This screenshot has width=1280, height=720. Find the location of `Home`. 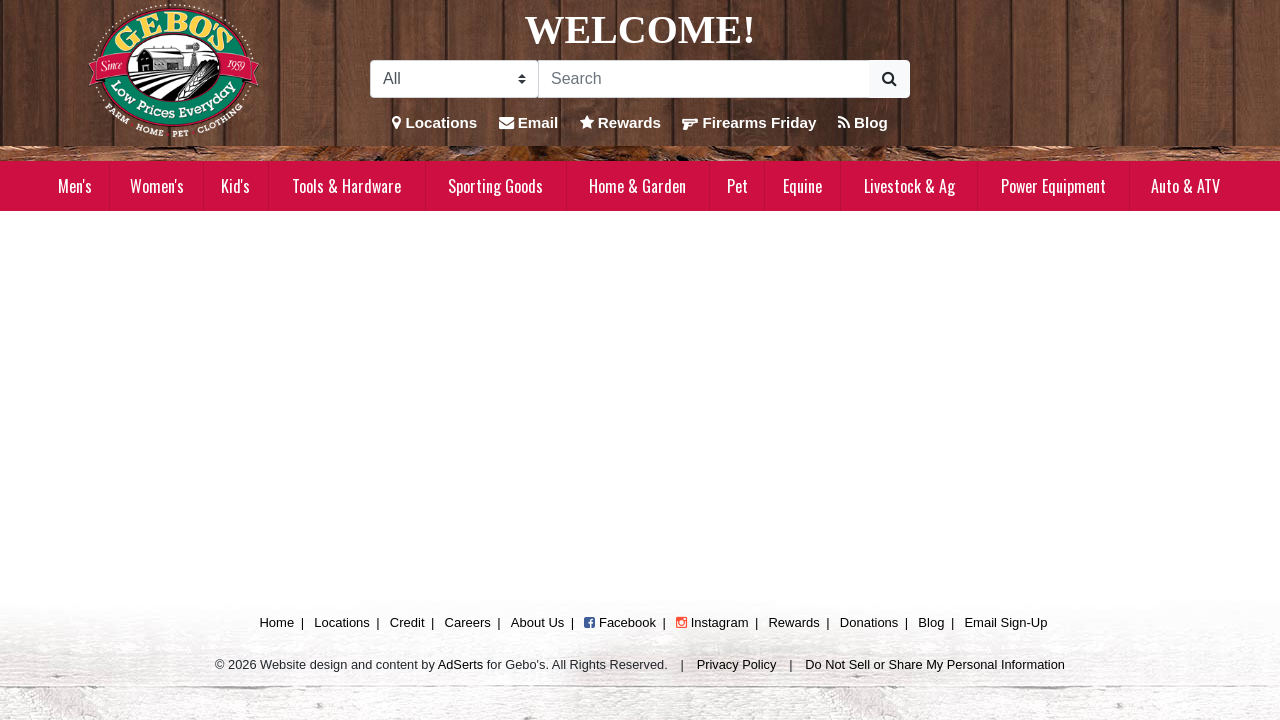

Home is located at coordinates (276, 622).